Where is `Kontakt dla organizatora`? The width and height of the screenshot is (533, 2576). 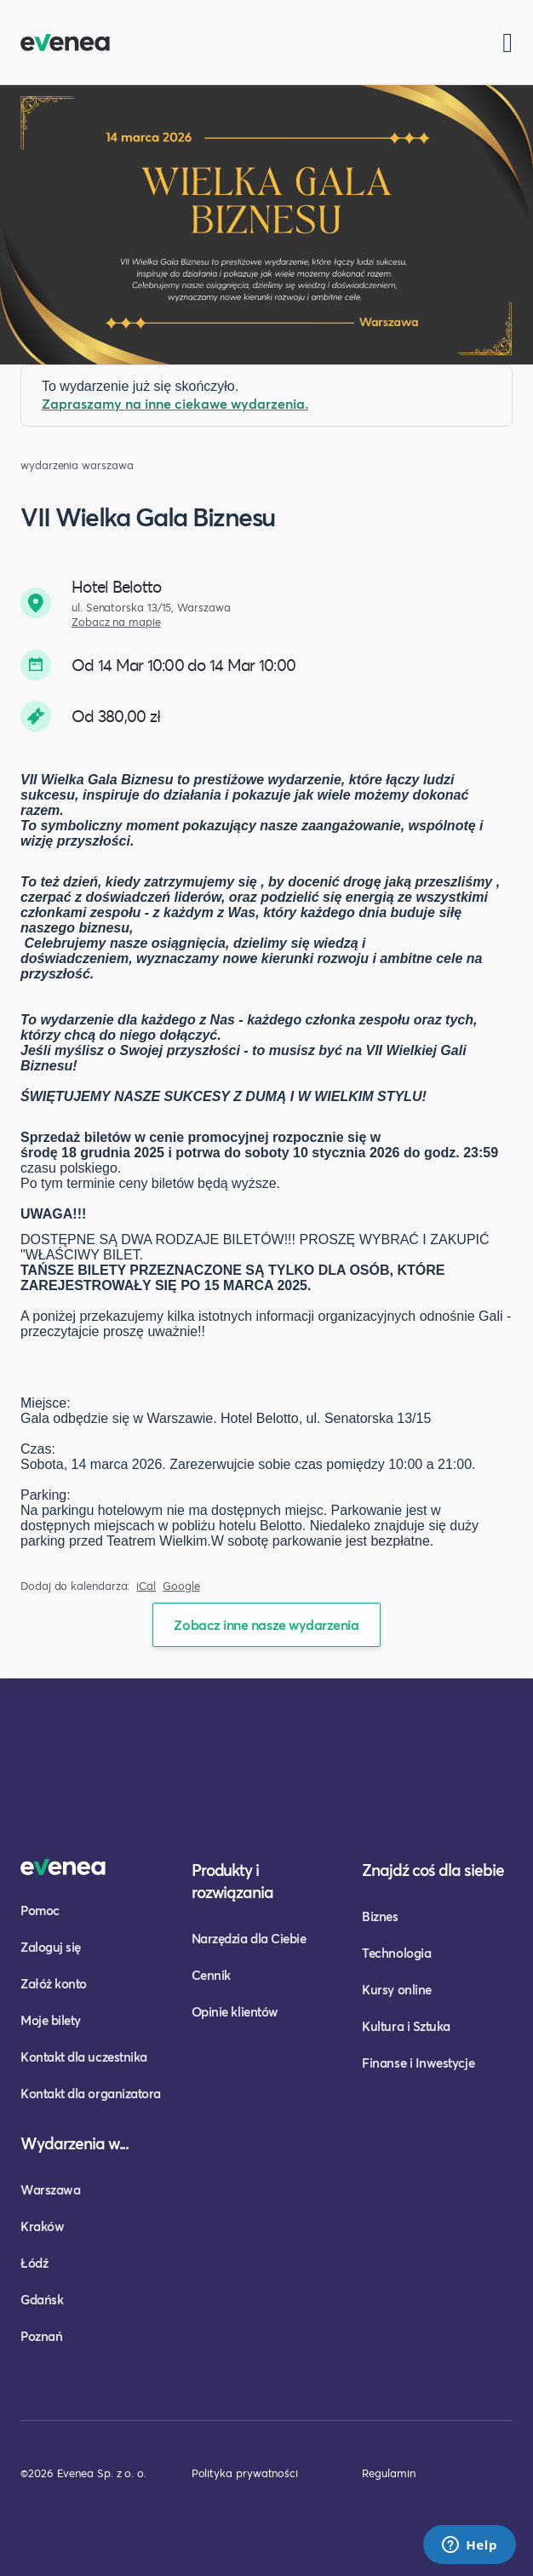
Kontakt dla organizatora is located at coordinates (90, 2093).